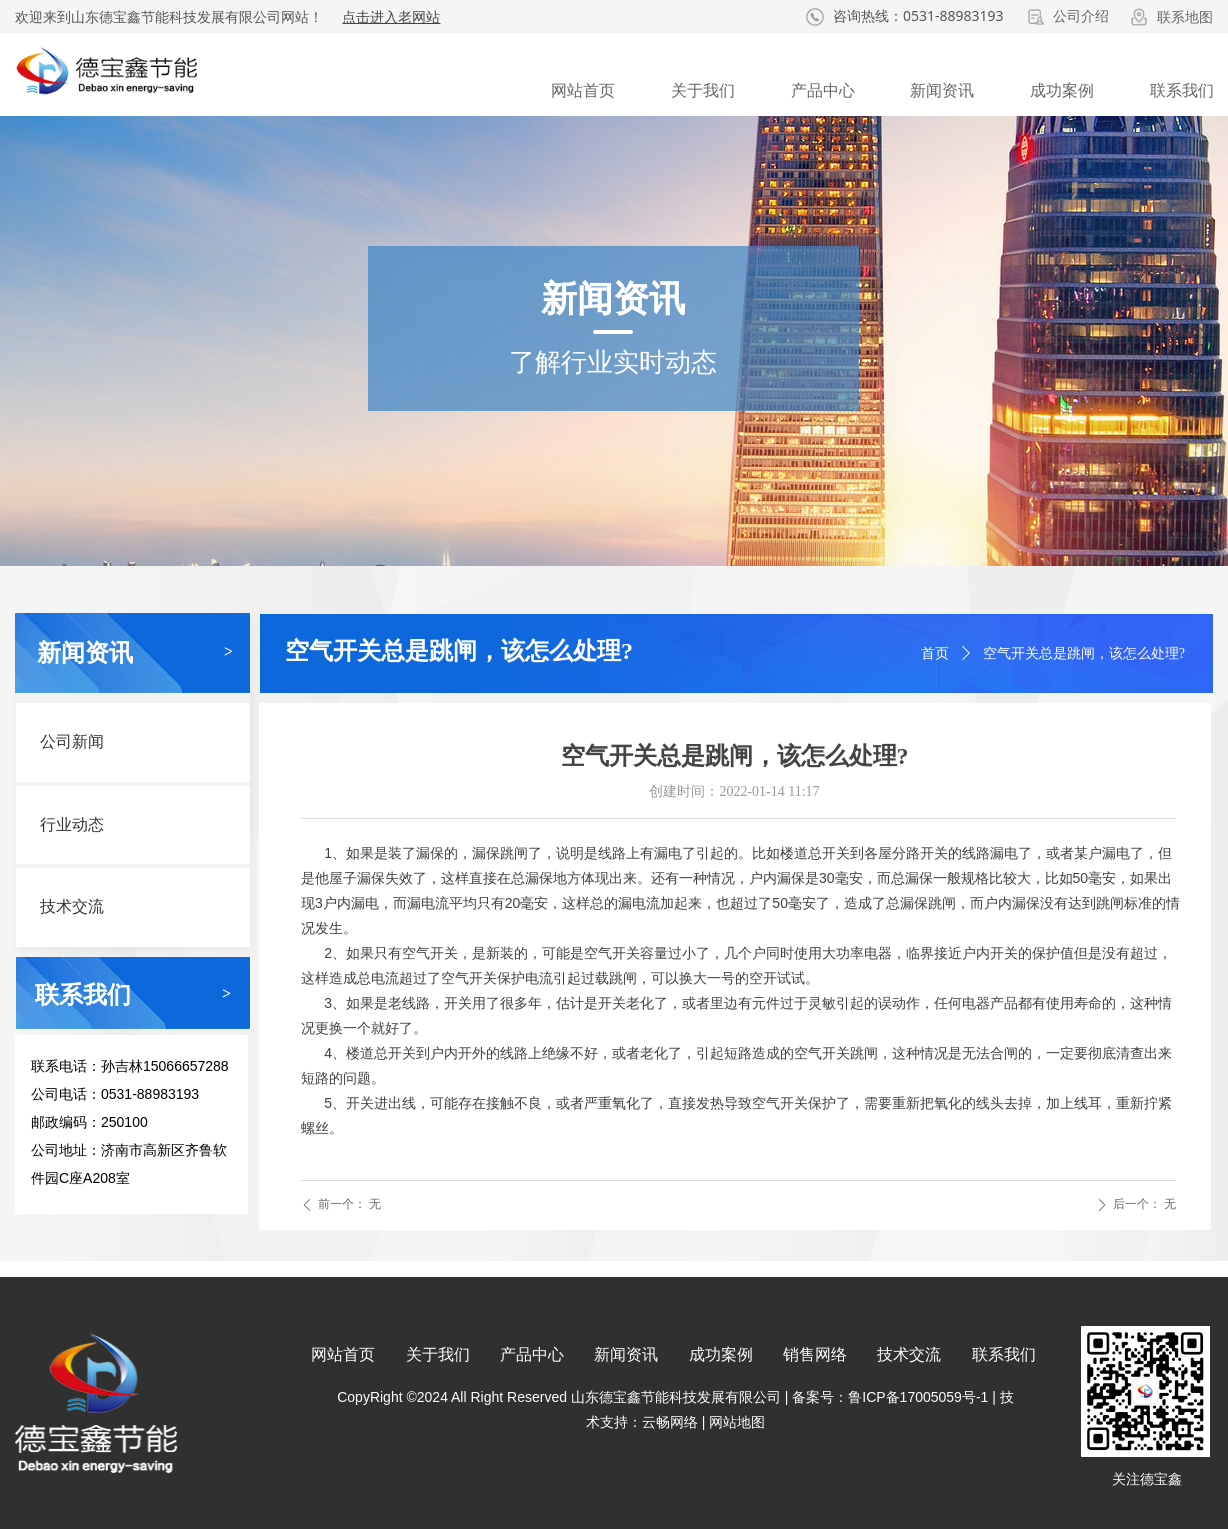 This screenshot has width=1228, height=1529. Describe the element at coordinates (72, 906) in the screenshot. I see `技术交流` at that location.